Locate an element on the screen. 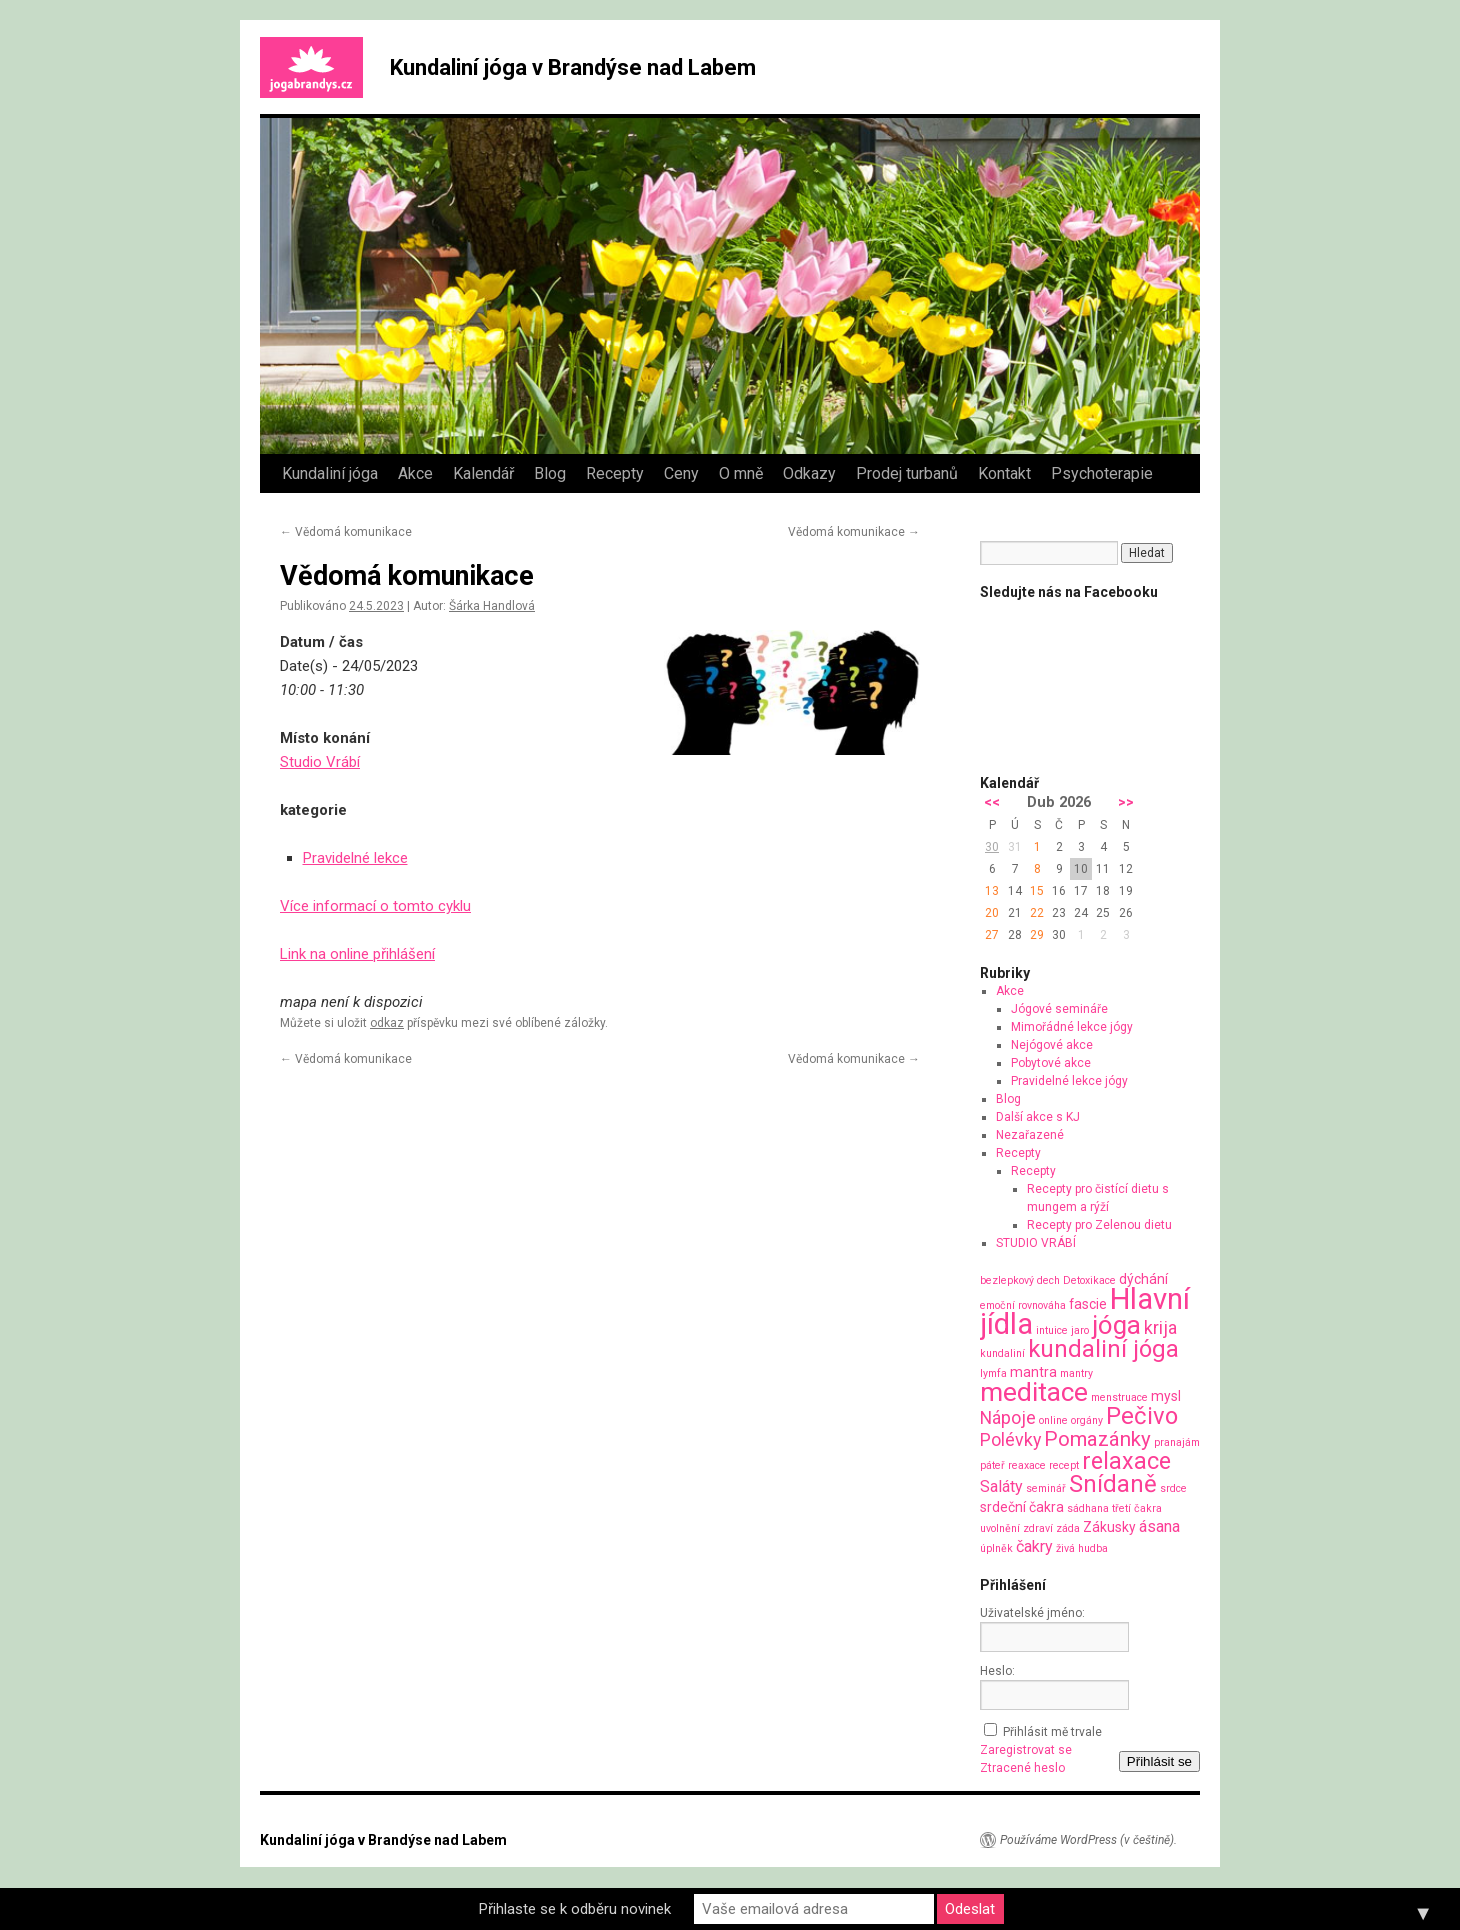 This screenshot has height=1930, width=1460. Blog is located at coordinates (550, 473).